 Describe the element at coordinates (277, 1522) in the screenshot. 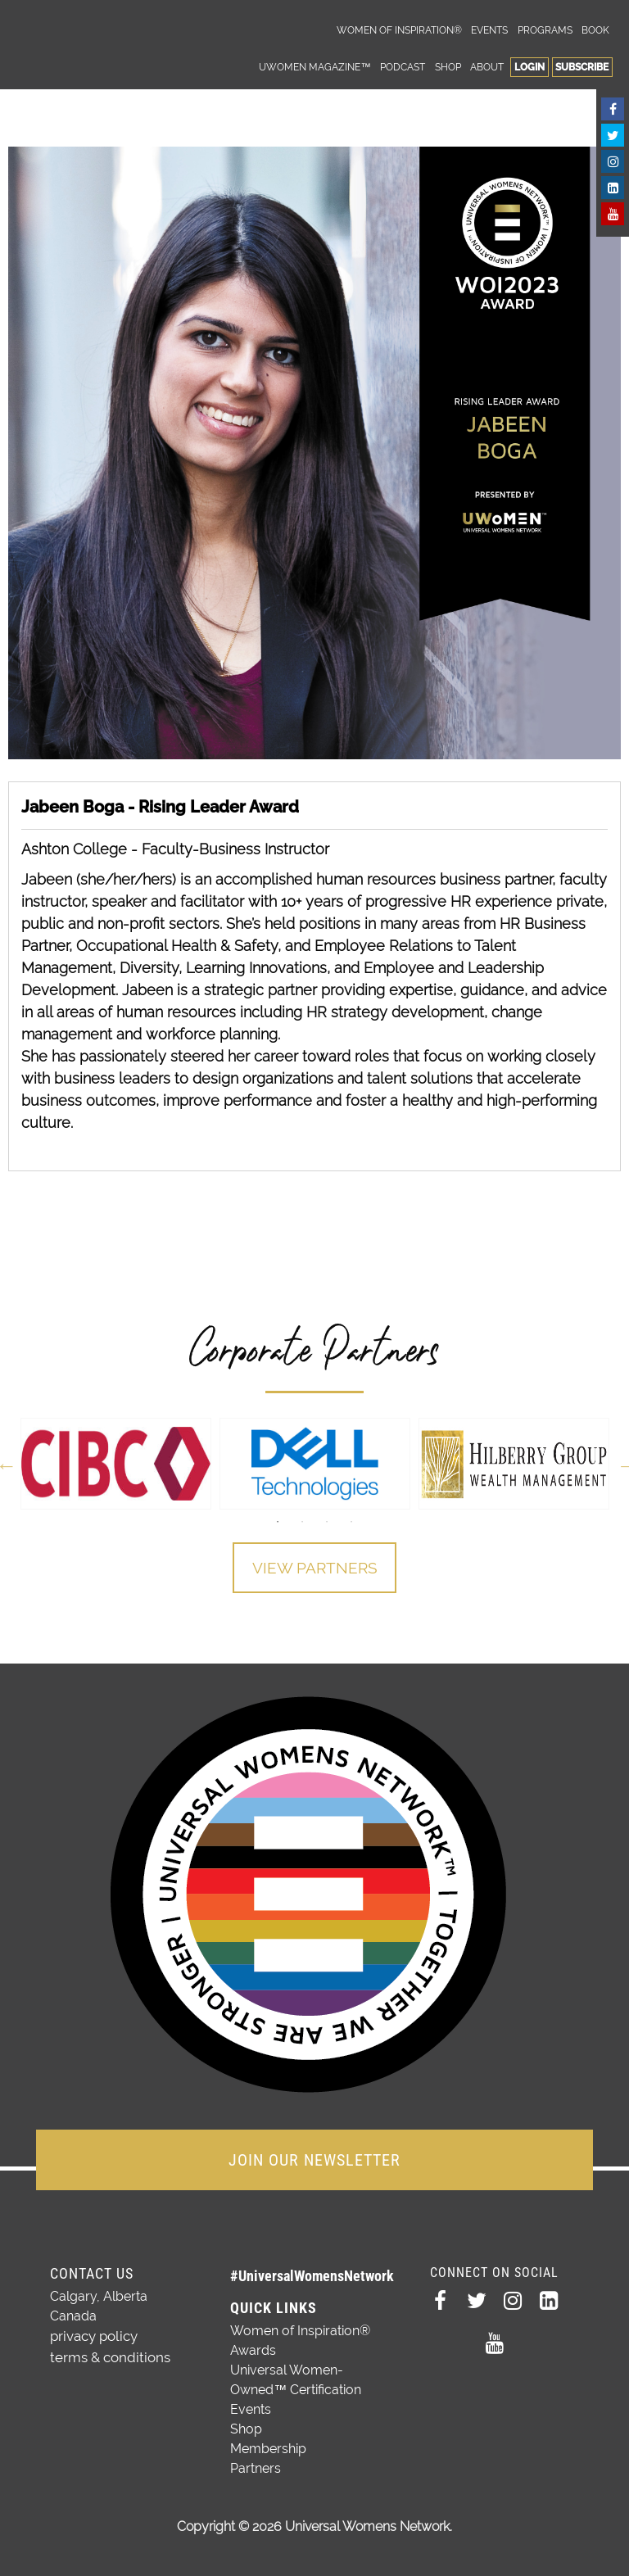

I see `1 [button]` at that location.